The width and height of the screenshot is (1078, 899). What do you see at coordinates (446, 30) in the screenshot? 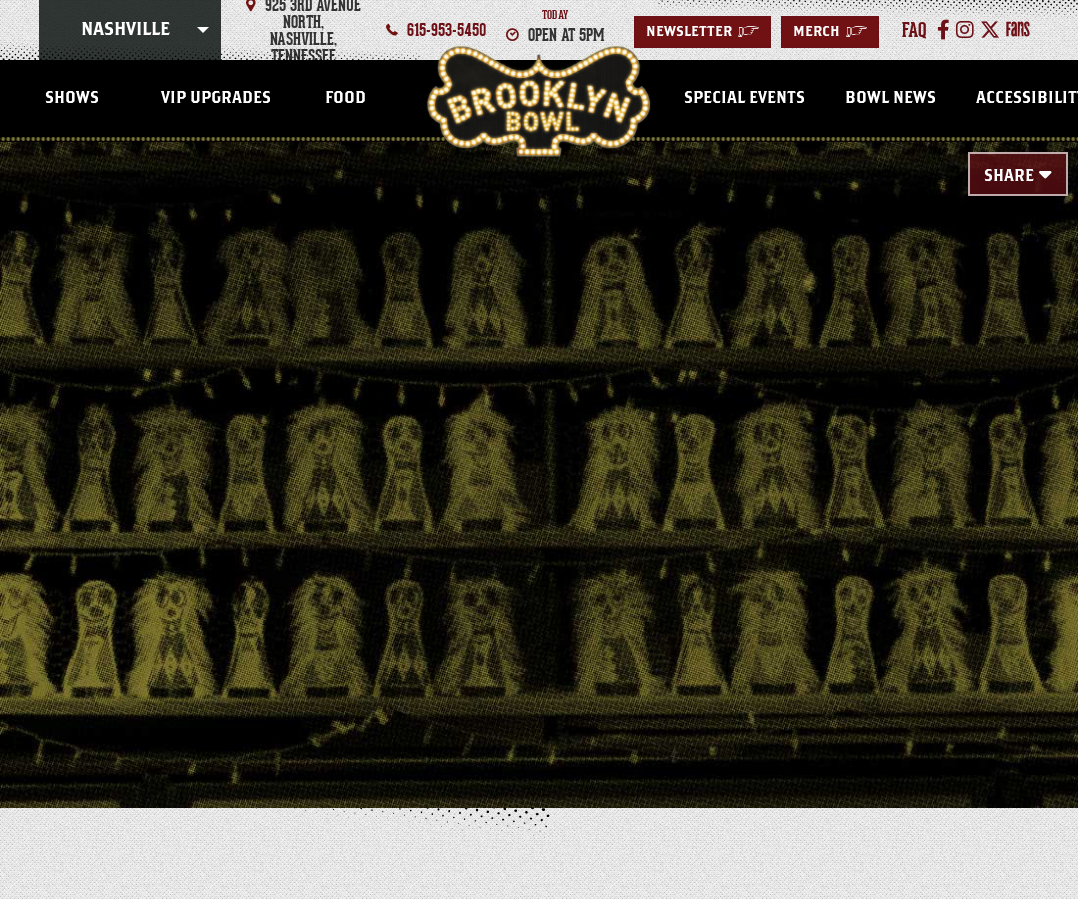
I see `615-953-5450` at bounding box center [446, 30].